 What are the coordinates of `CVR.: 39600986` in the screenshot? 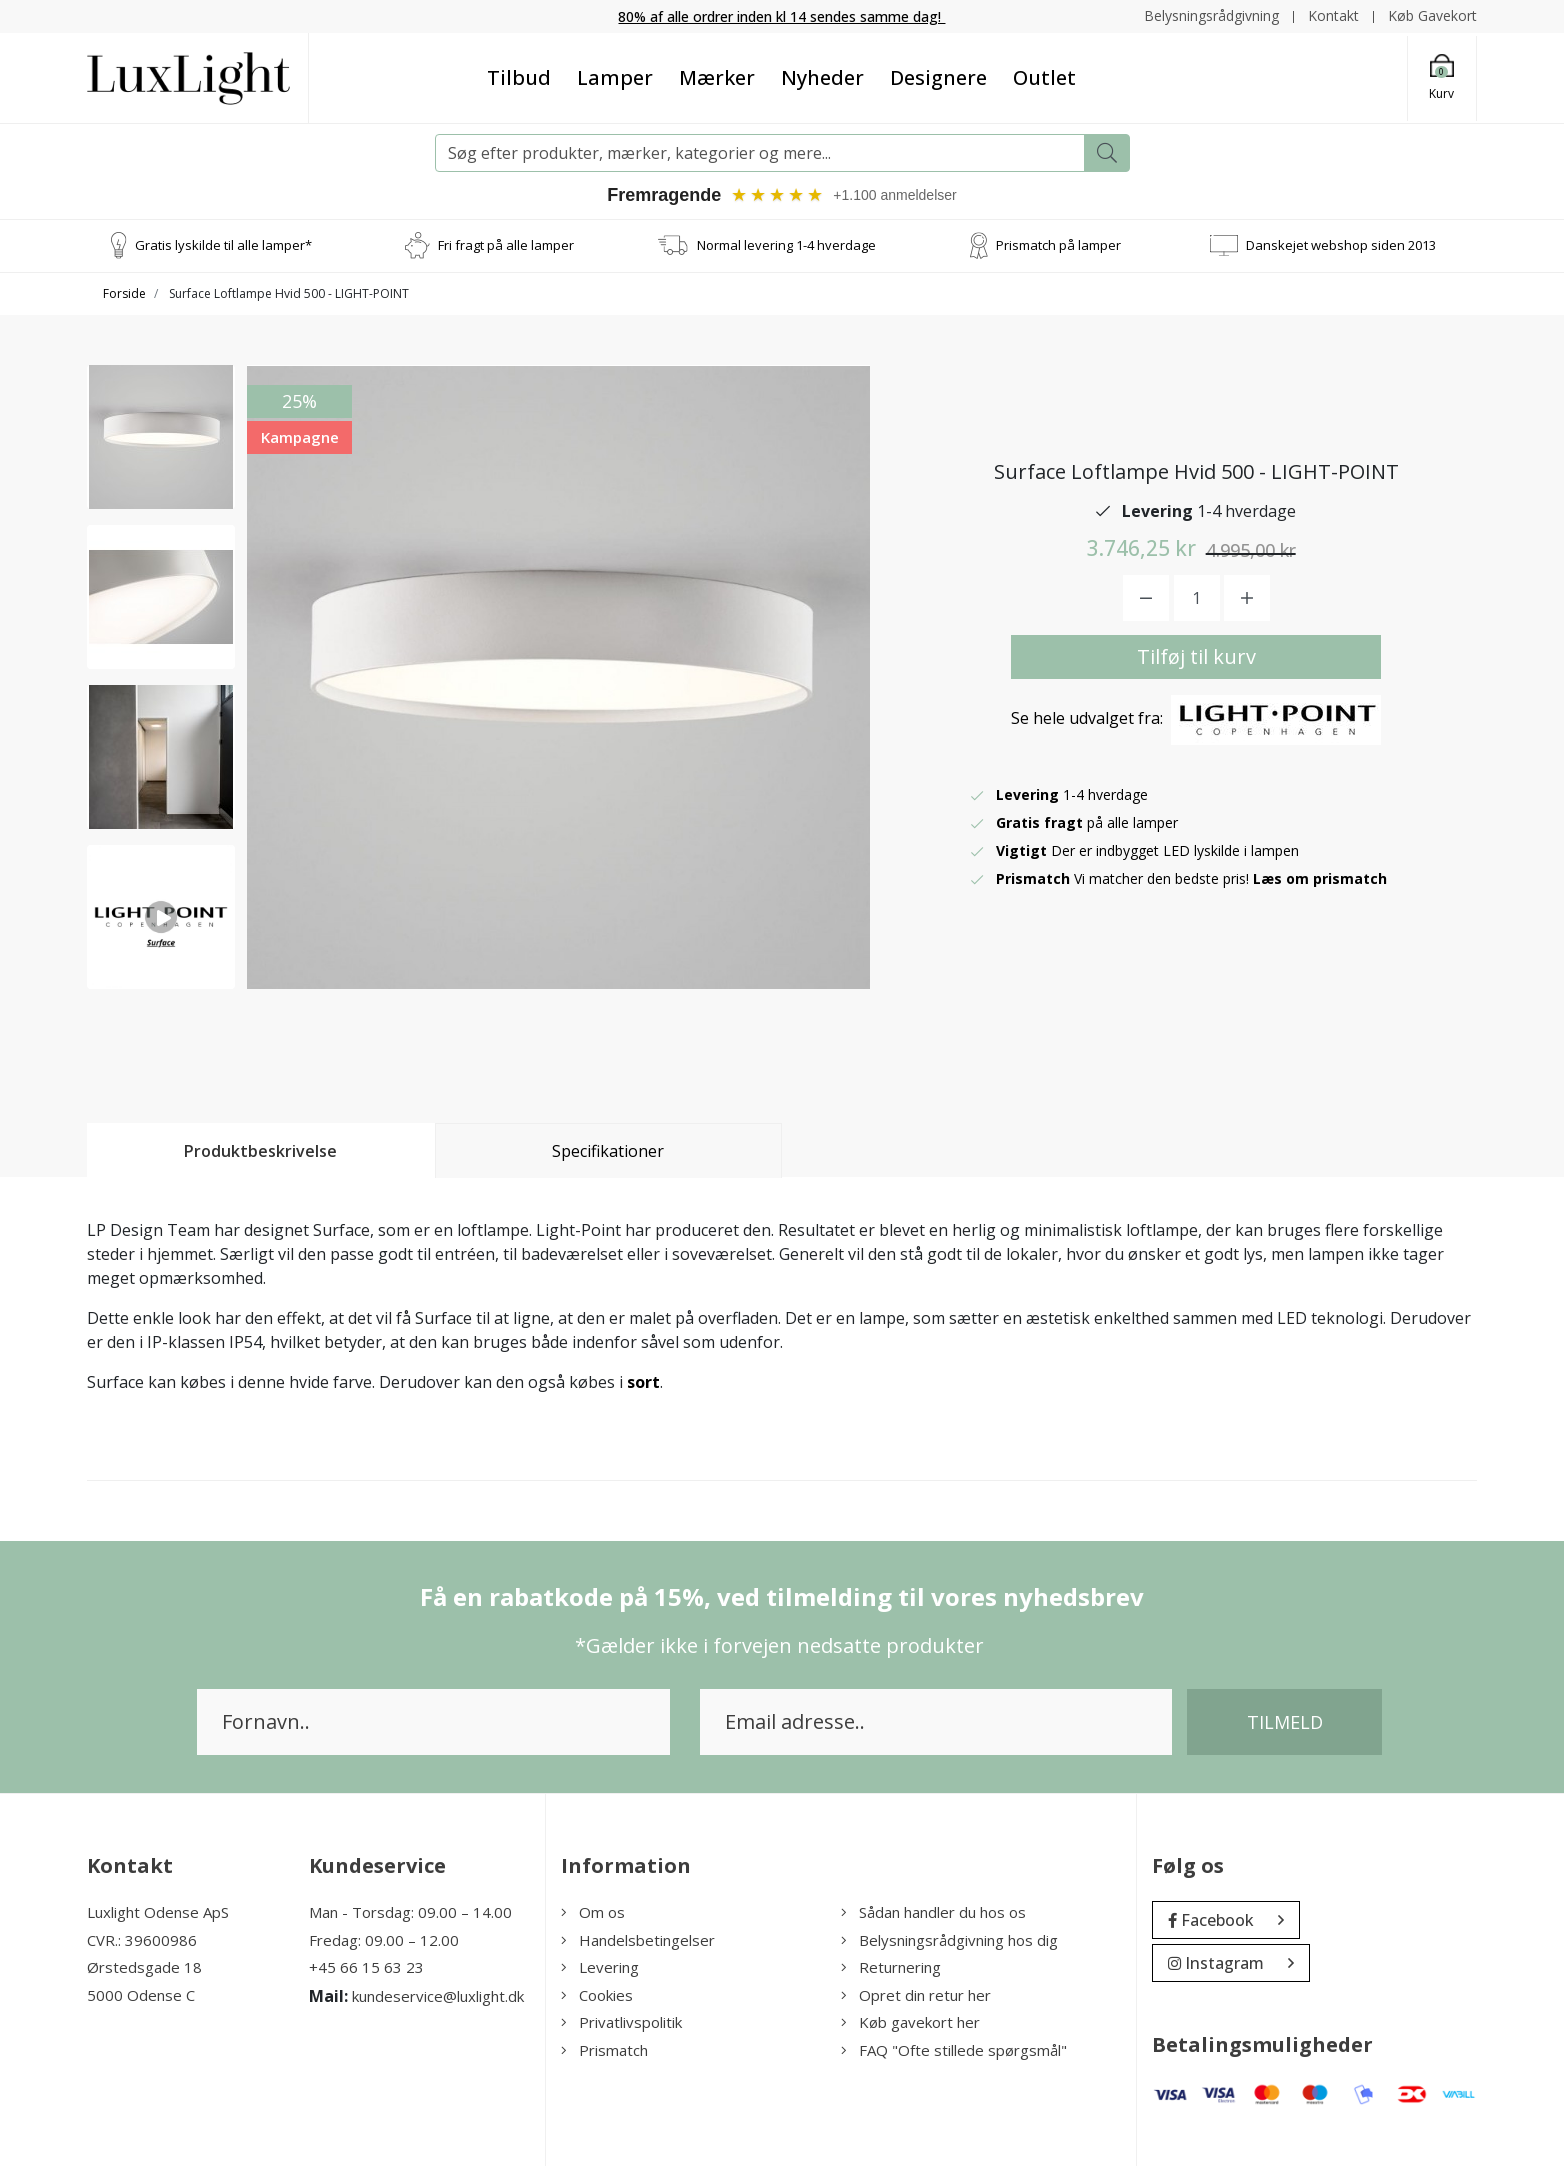 It's located at (142, 1940).